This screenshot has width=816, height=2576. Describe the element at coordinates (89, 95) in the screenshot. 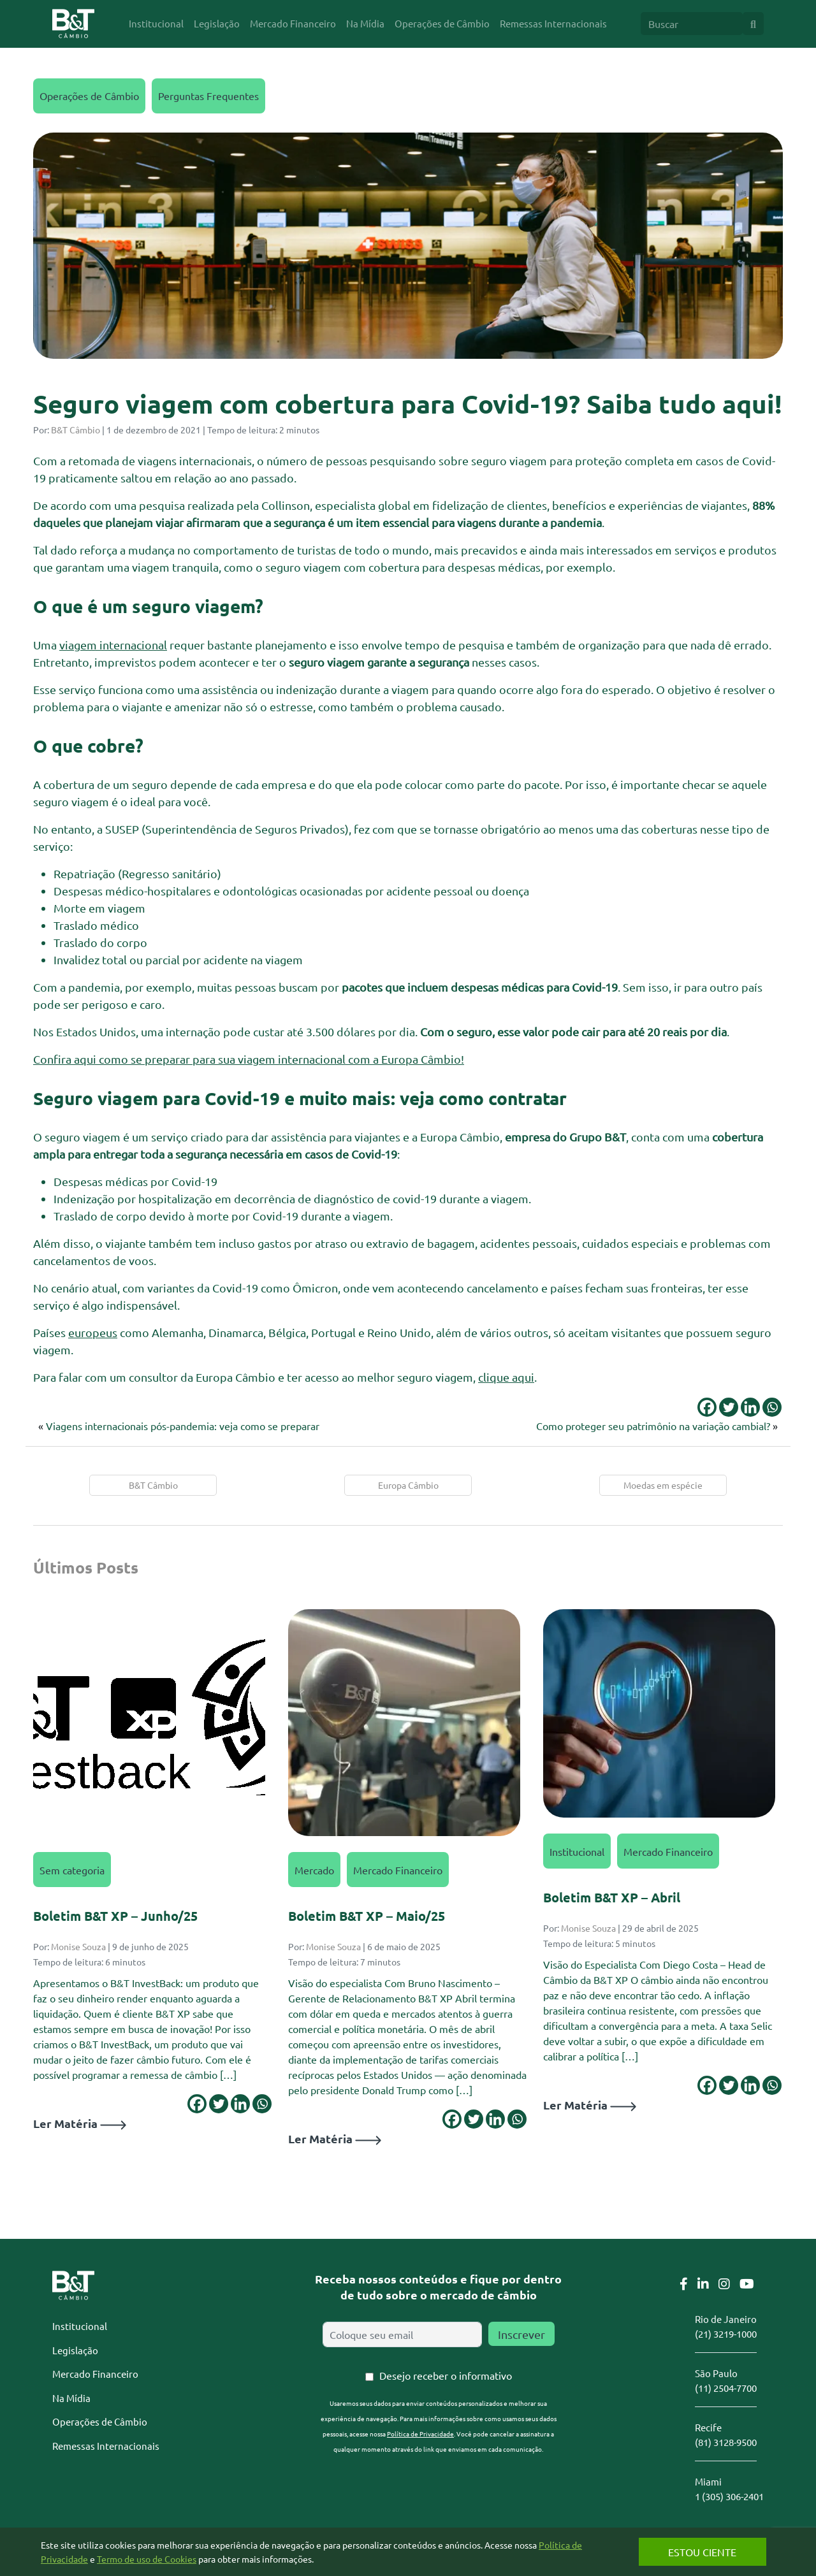

I see `Operações de Câmbio` at that location.